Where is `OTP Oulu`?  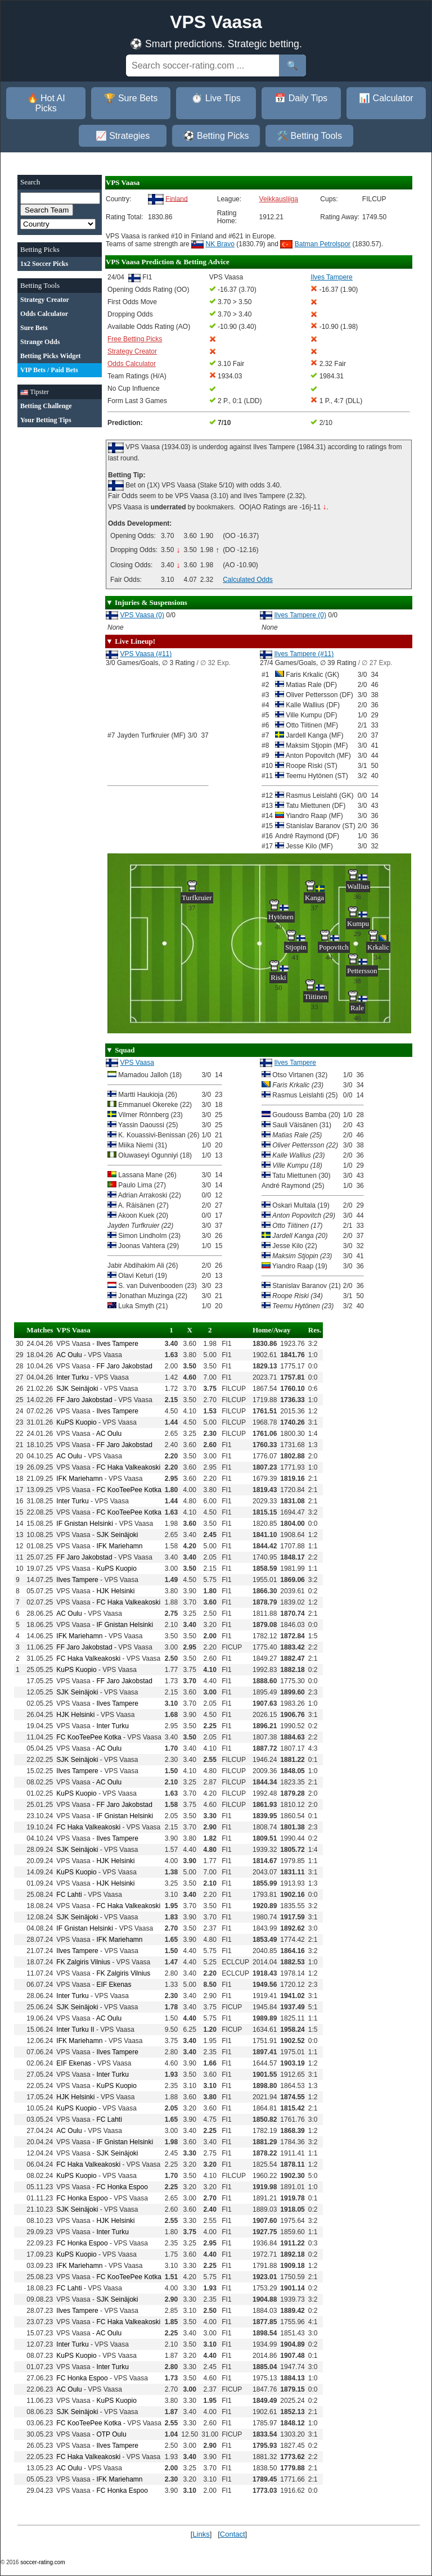 OTP Oulu is located at coordinates (111, 2434).